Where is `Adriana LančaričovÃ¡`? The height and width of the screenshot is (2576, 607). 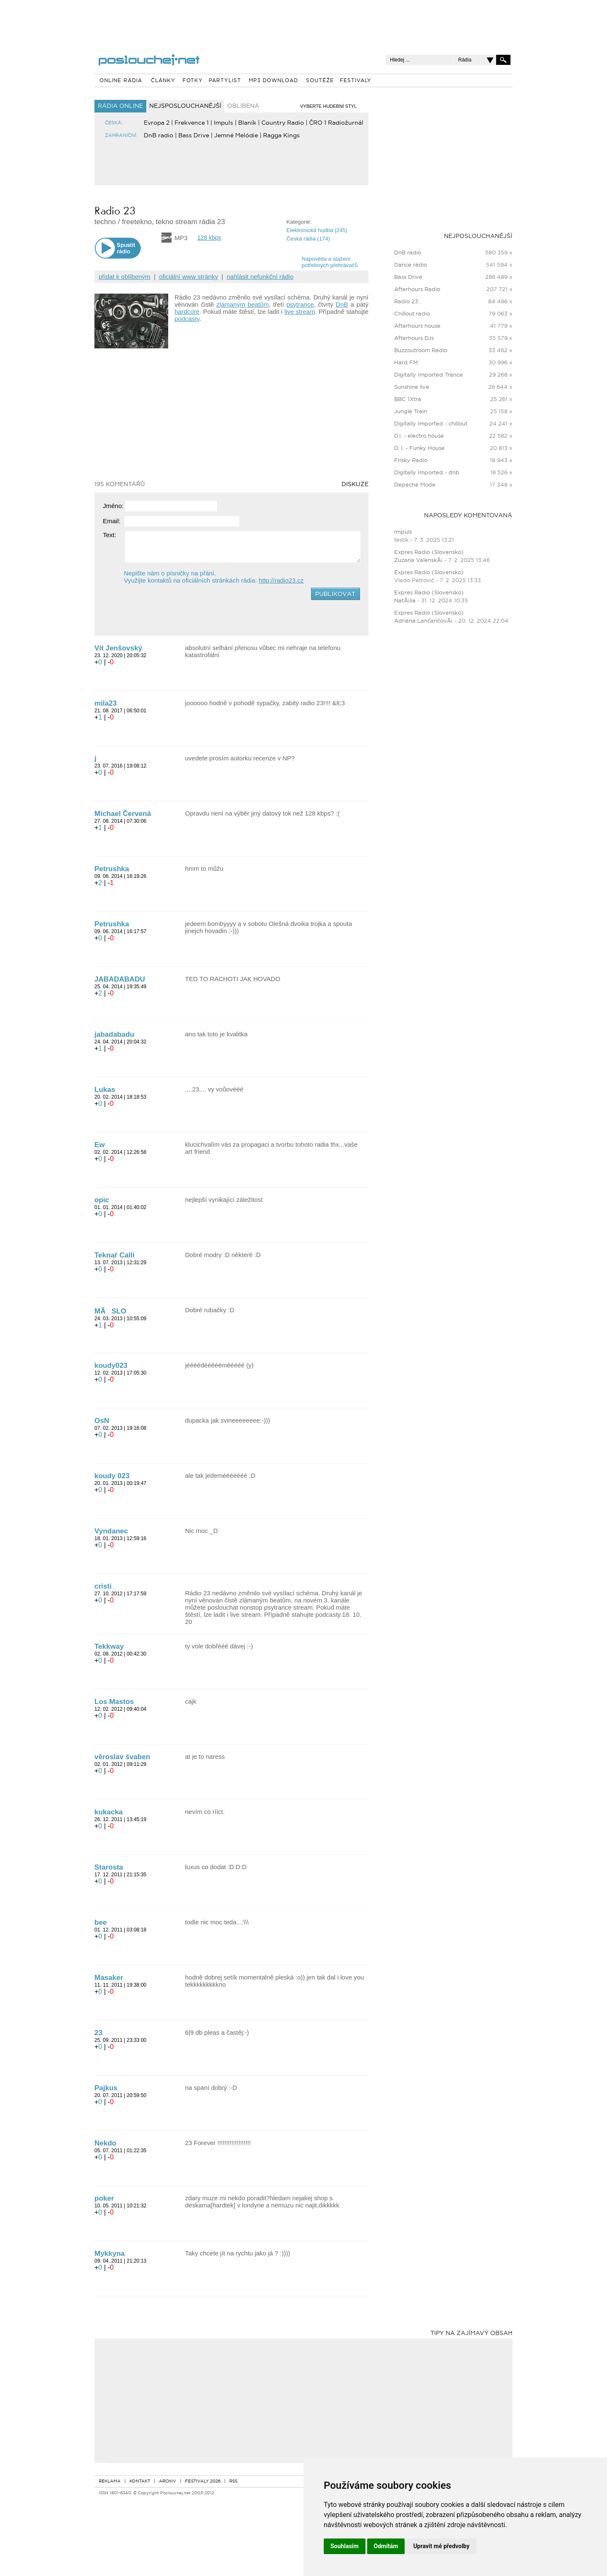 Adriana LančaričovÃ¡ is located at coordinates (423, 621).